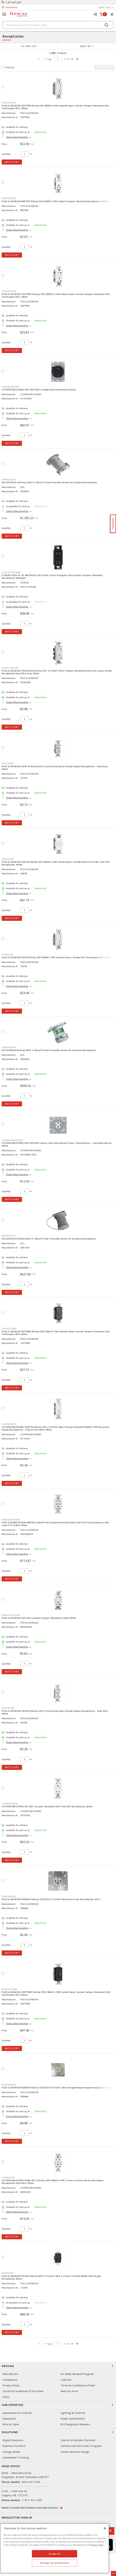  What do you see at coordinates (9, 1328) in the screenshot?
I see `PAS1597TRBK` at bounding box center [9, 1328].